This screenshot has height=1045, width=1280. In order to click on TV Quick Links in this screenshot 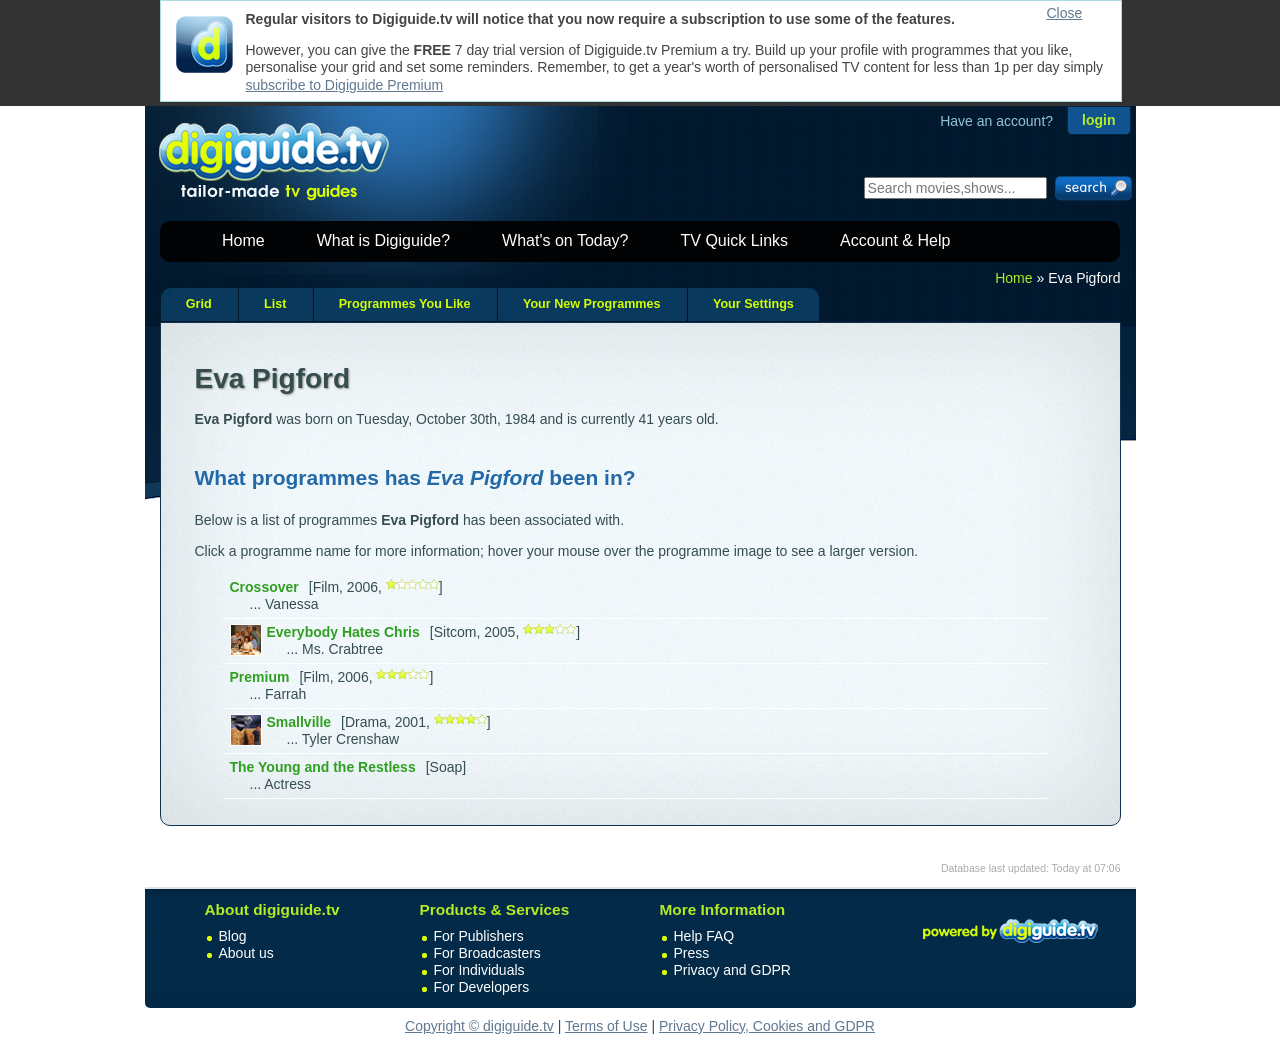, I will do `click(734, 240)`.